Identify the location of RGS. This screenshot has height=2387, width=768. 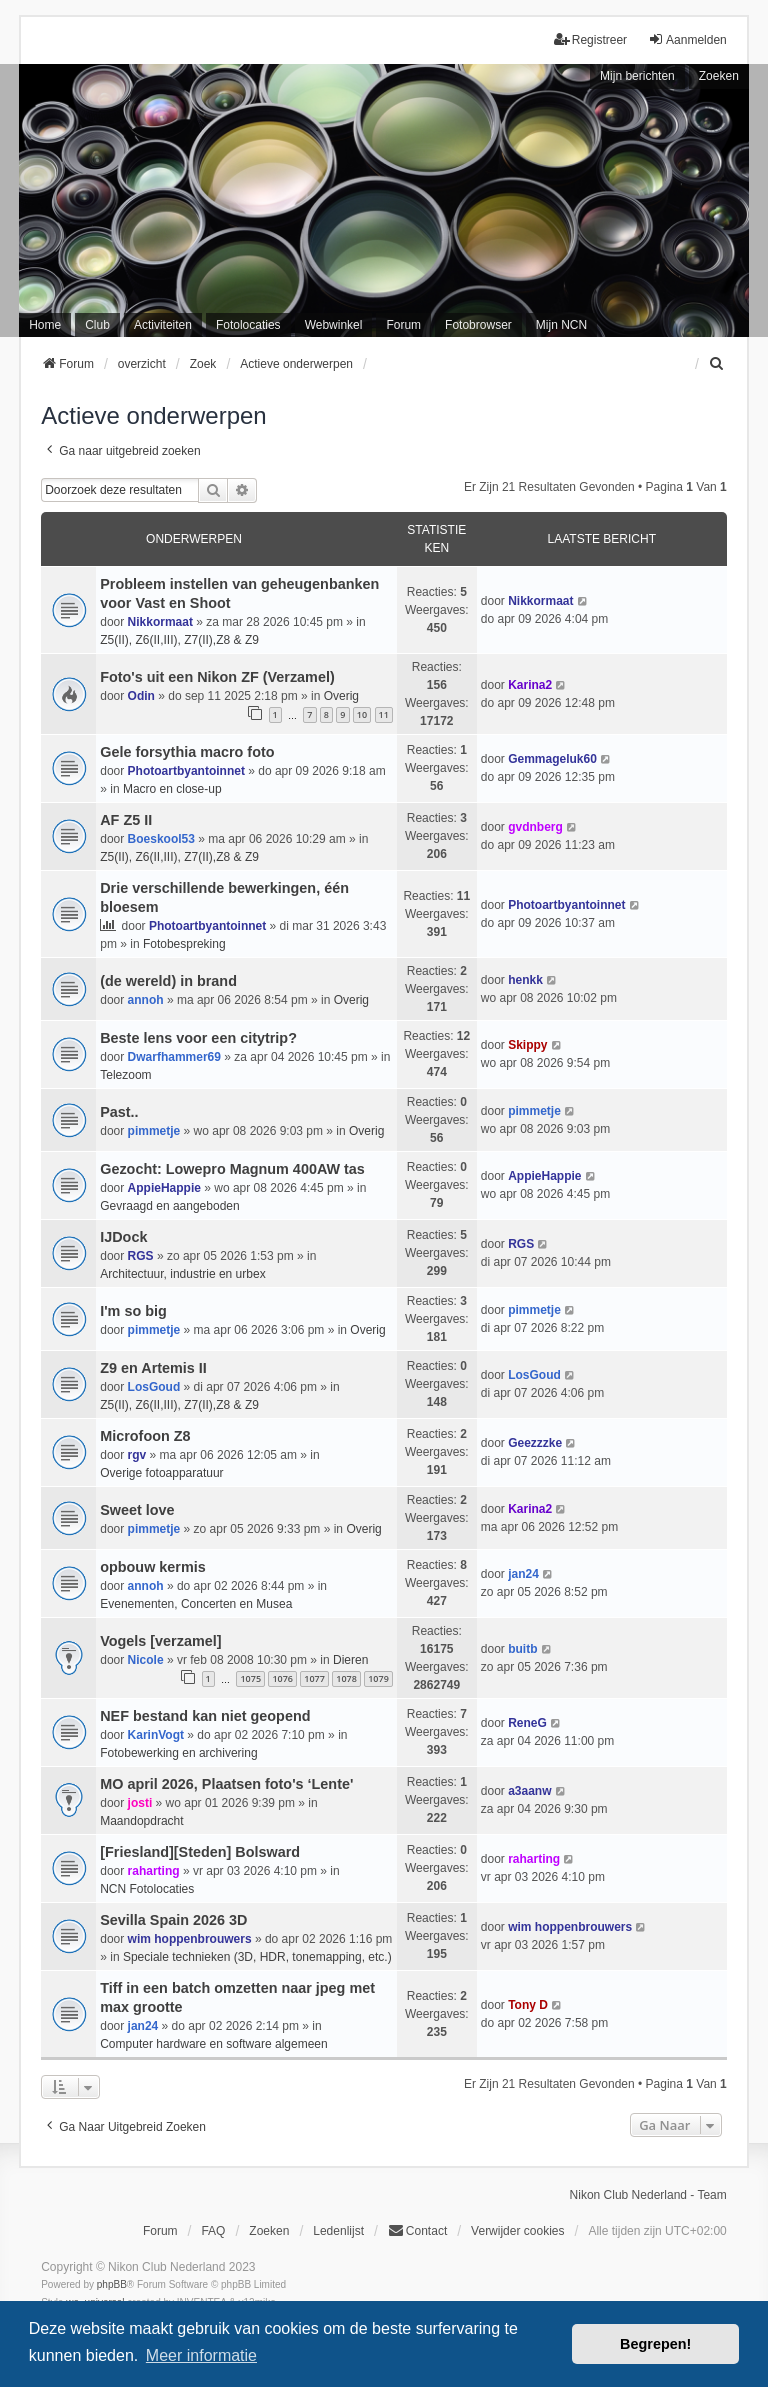
(141, 1256).